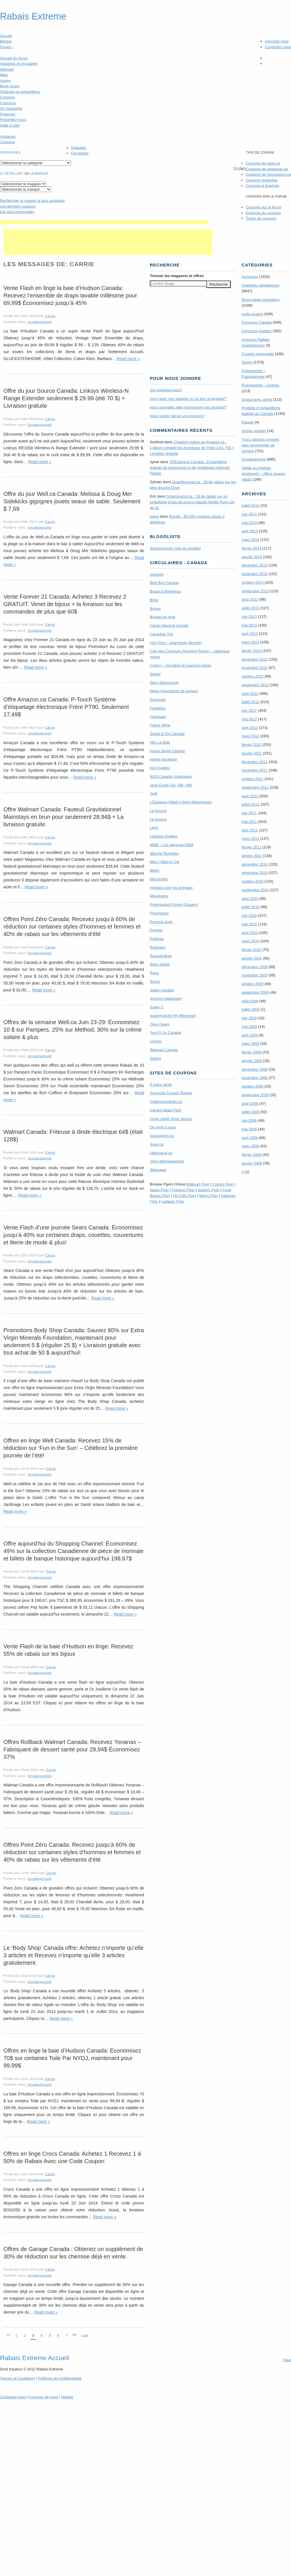  What do you see at coordinates (159, 913) in the screenshot?
I see `Pharmaprix` at bounding box center [159, 913].